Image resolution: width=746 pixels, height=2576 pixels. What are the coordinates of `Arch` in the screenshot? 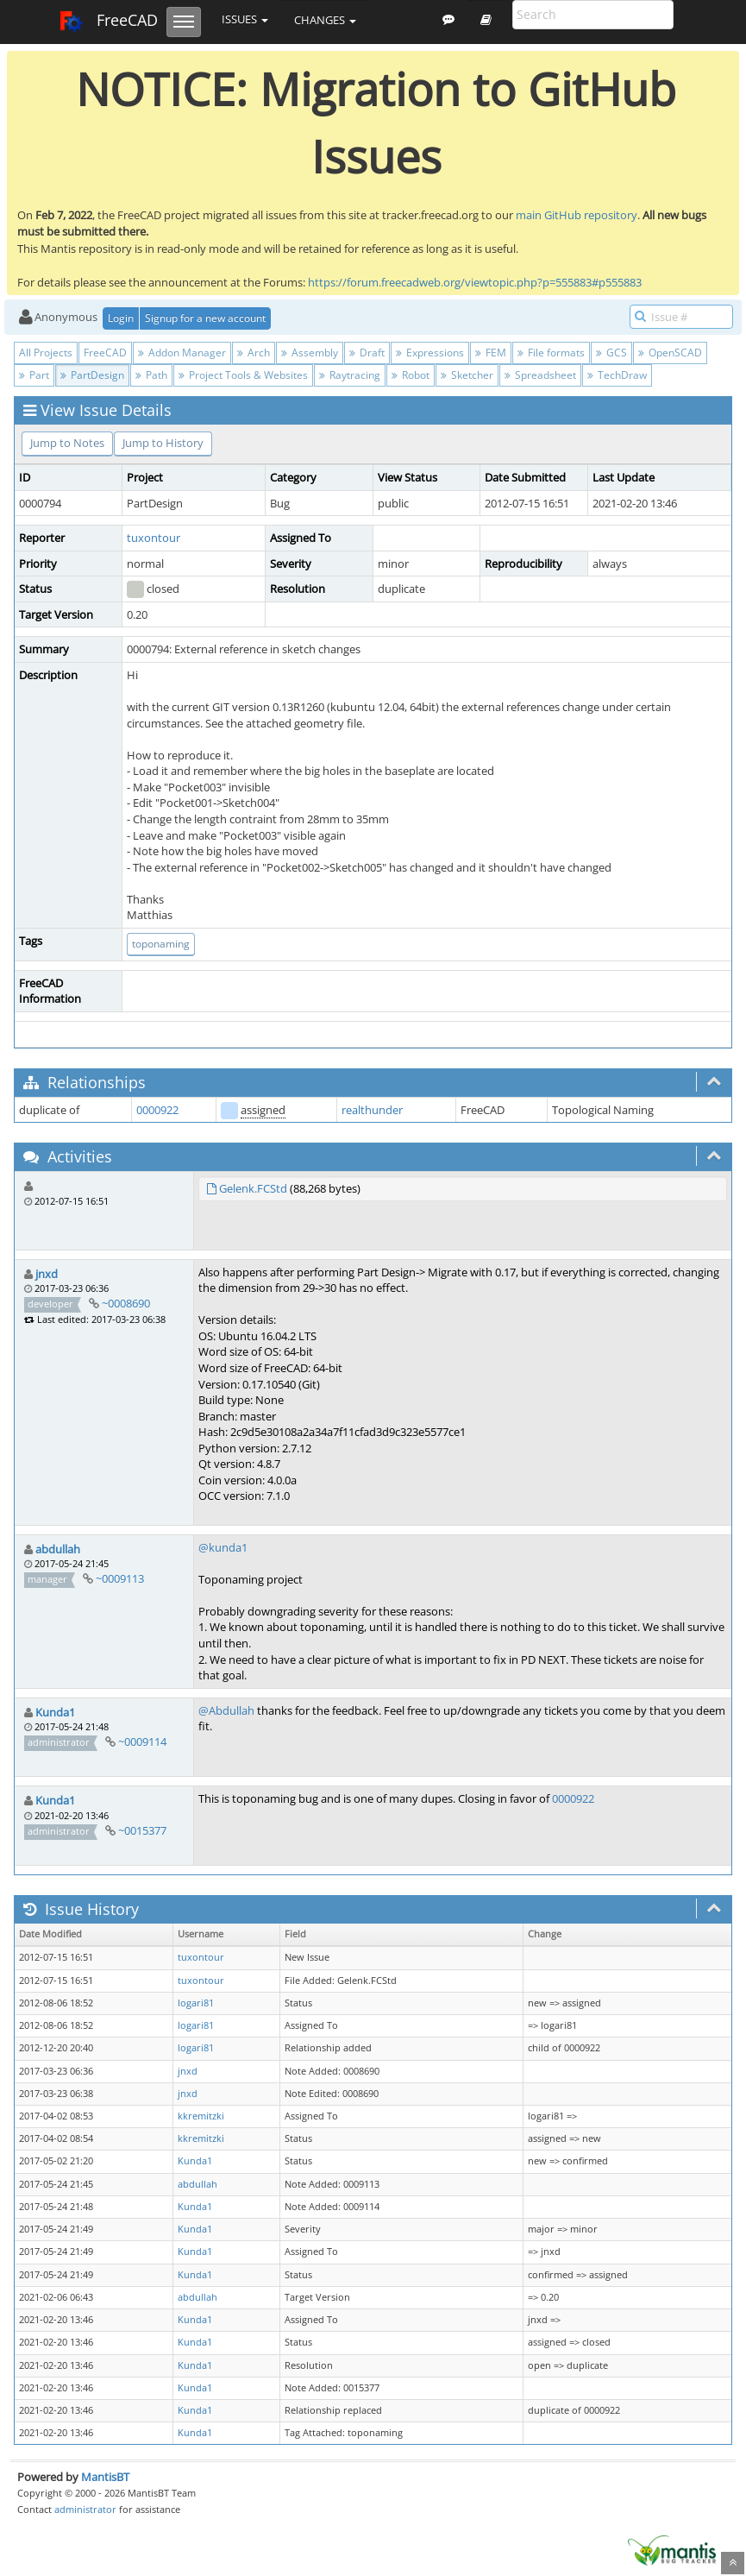 It's located at (253, 352).